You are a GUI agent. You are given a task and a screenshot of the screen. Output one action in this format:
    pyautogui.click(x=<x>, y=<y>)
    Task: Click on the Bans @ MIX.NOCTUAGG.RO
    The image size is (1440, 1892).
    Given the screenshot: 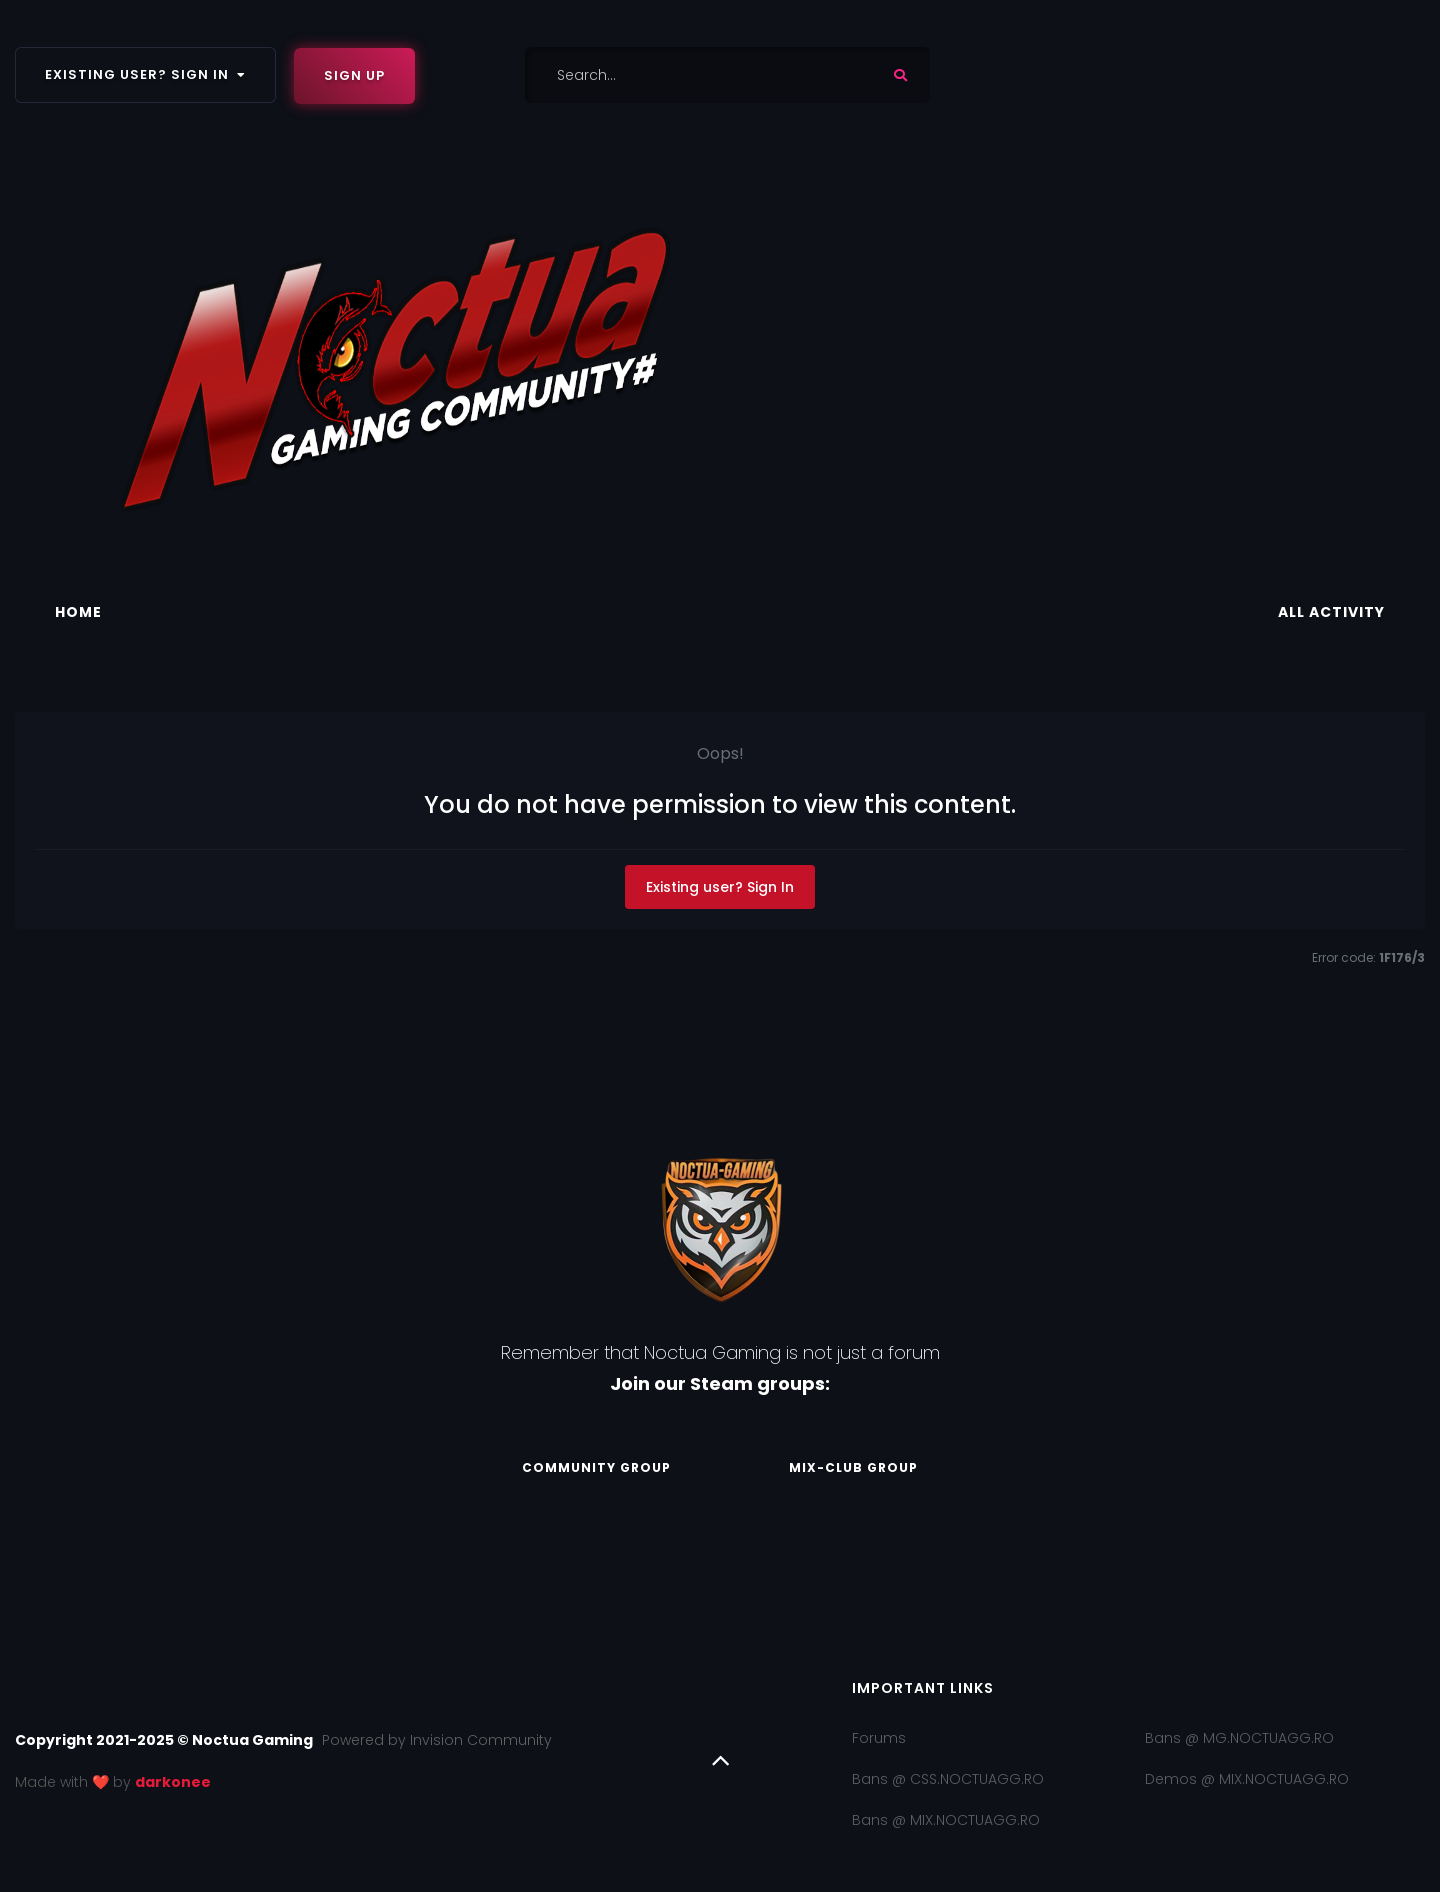 What is the action you would take?
    pyautogui.click(x=946, y=1820)
    